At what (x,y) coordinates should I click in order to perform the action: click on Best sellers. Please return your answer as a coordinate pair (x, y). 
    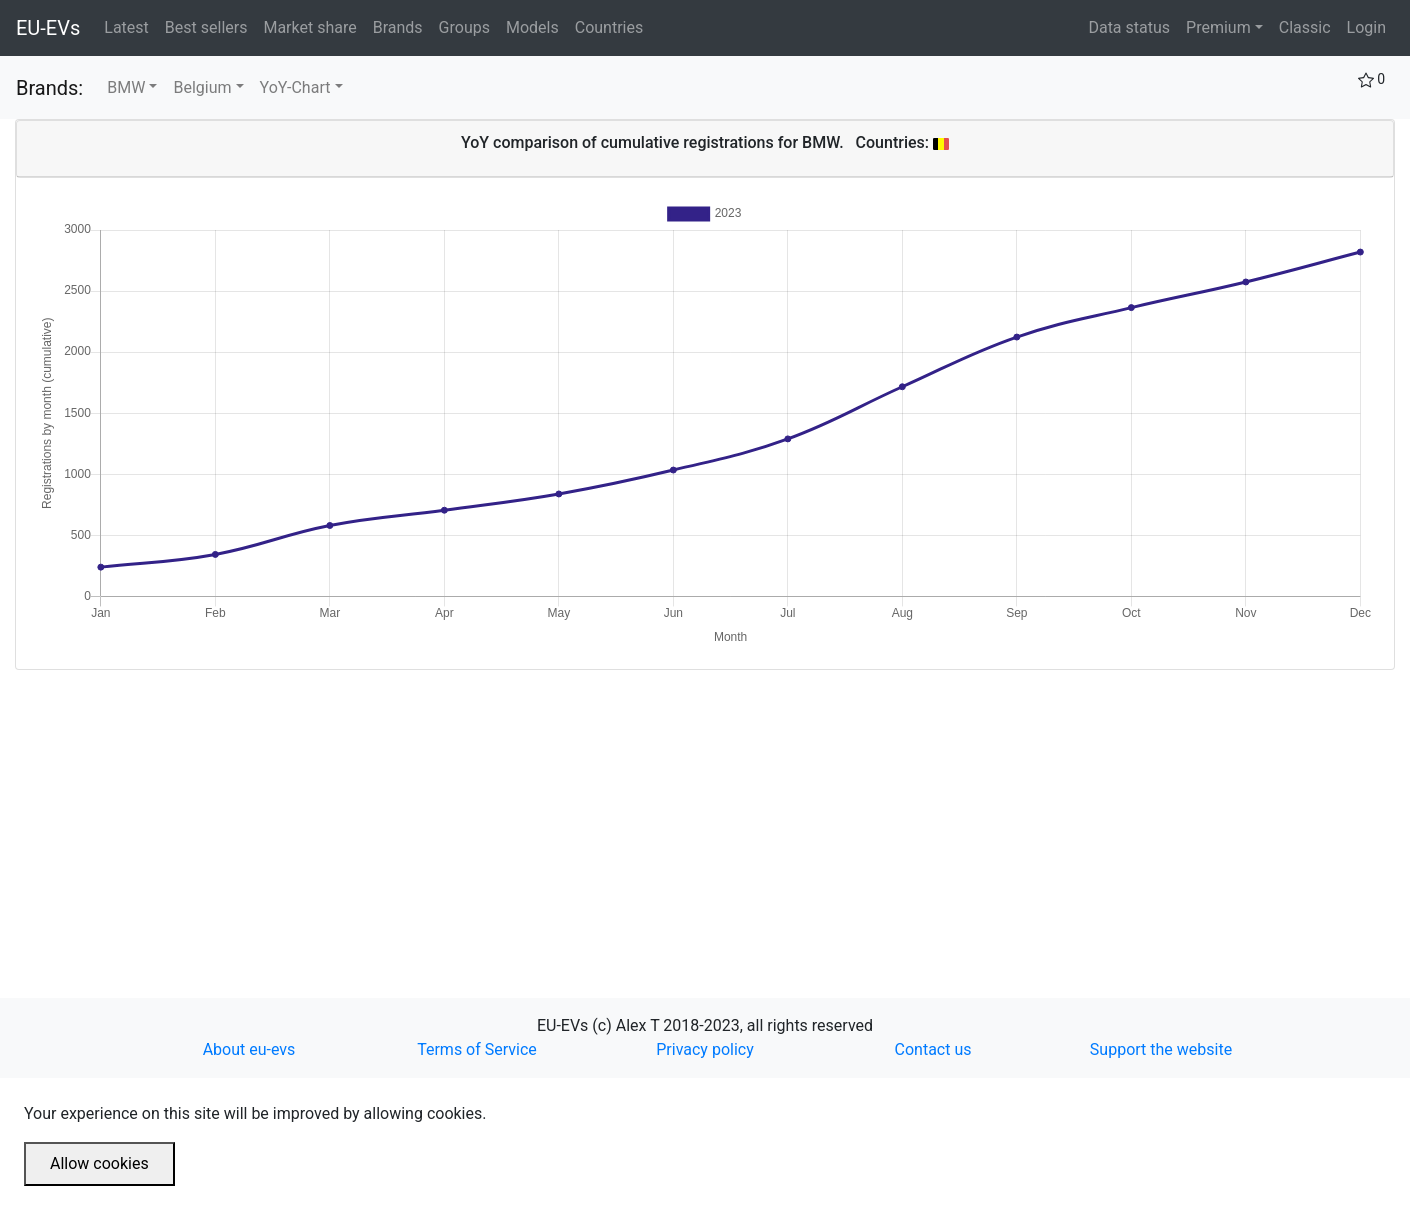
    Looking at the image, I should click on (210, 26).